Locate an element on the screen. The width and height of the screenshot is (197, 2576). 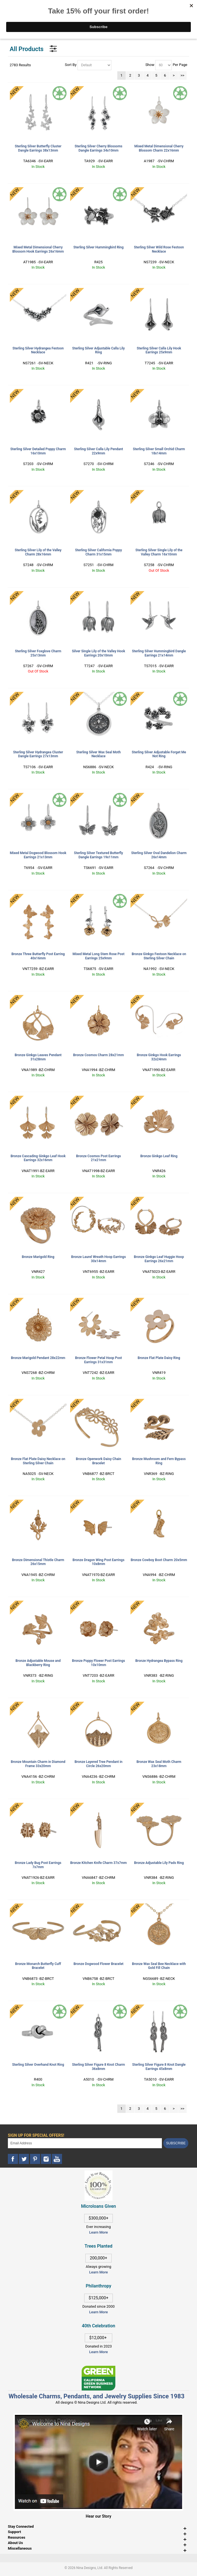
Sterling Silver Oval Dandelion Charm 26x14mm is located at coordinates (159, 855).